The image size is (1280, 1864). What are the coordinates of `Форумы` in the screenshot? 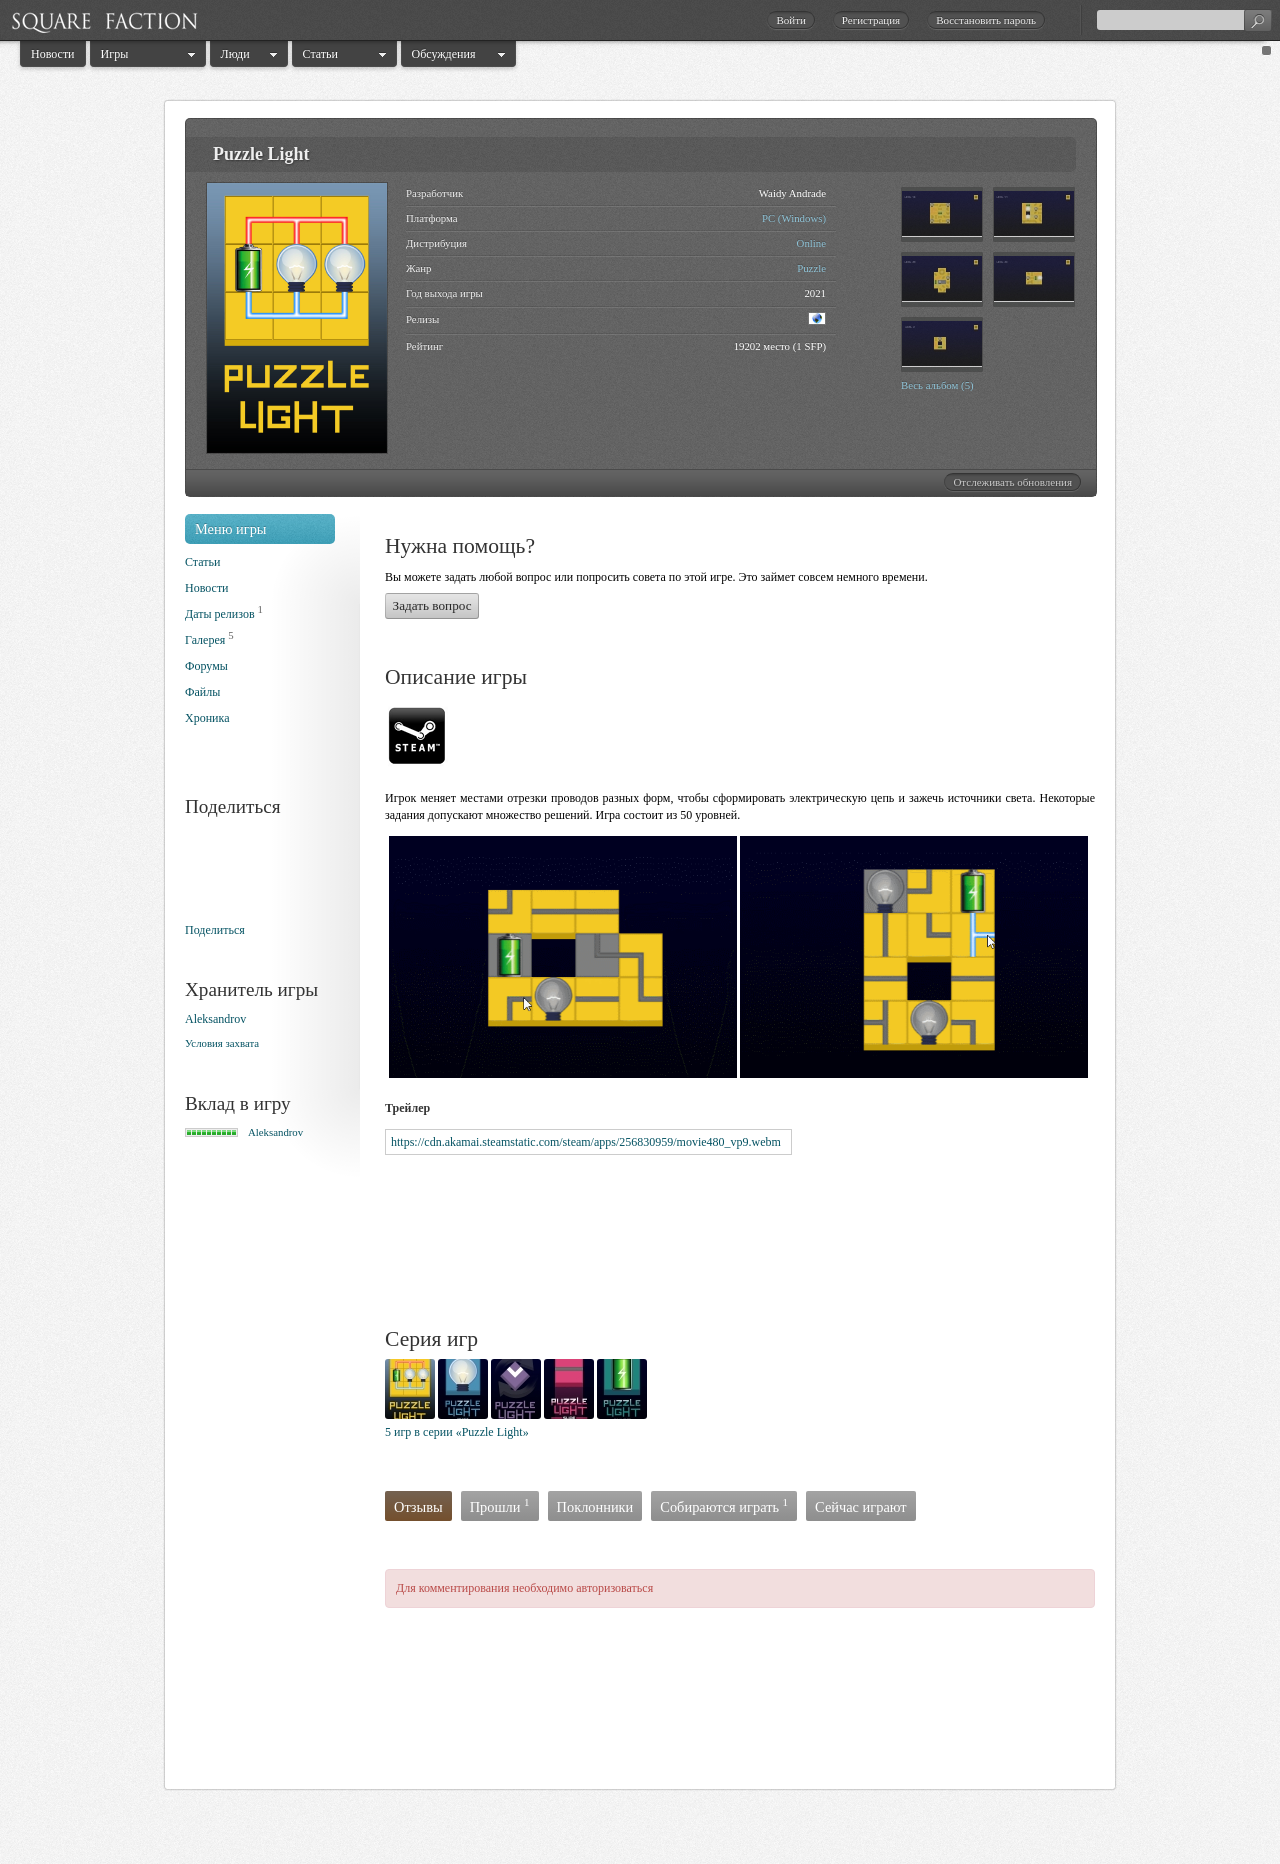 It's located at (206, 666).